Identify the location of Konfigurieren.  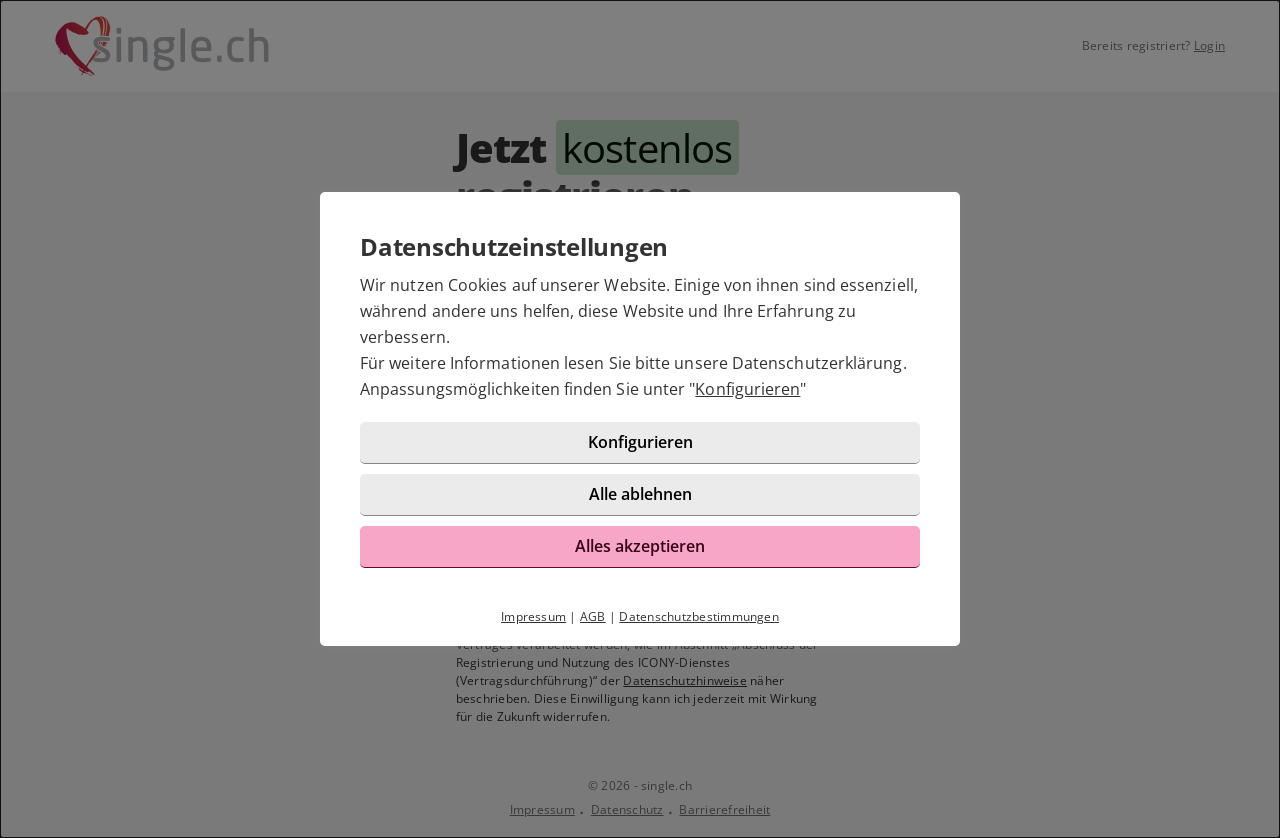
(747, 389).